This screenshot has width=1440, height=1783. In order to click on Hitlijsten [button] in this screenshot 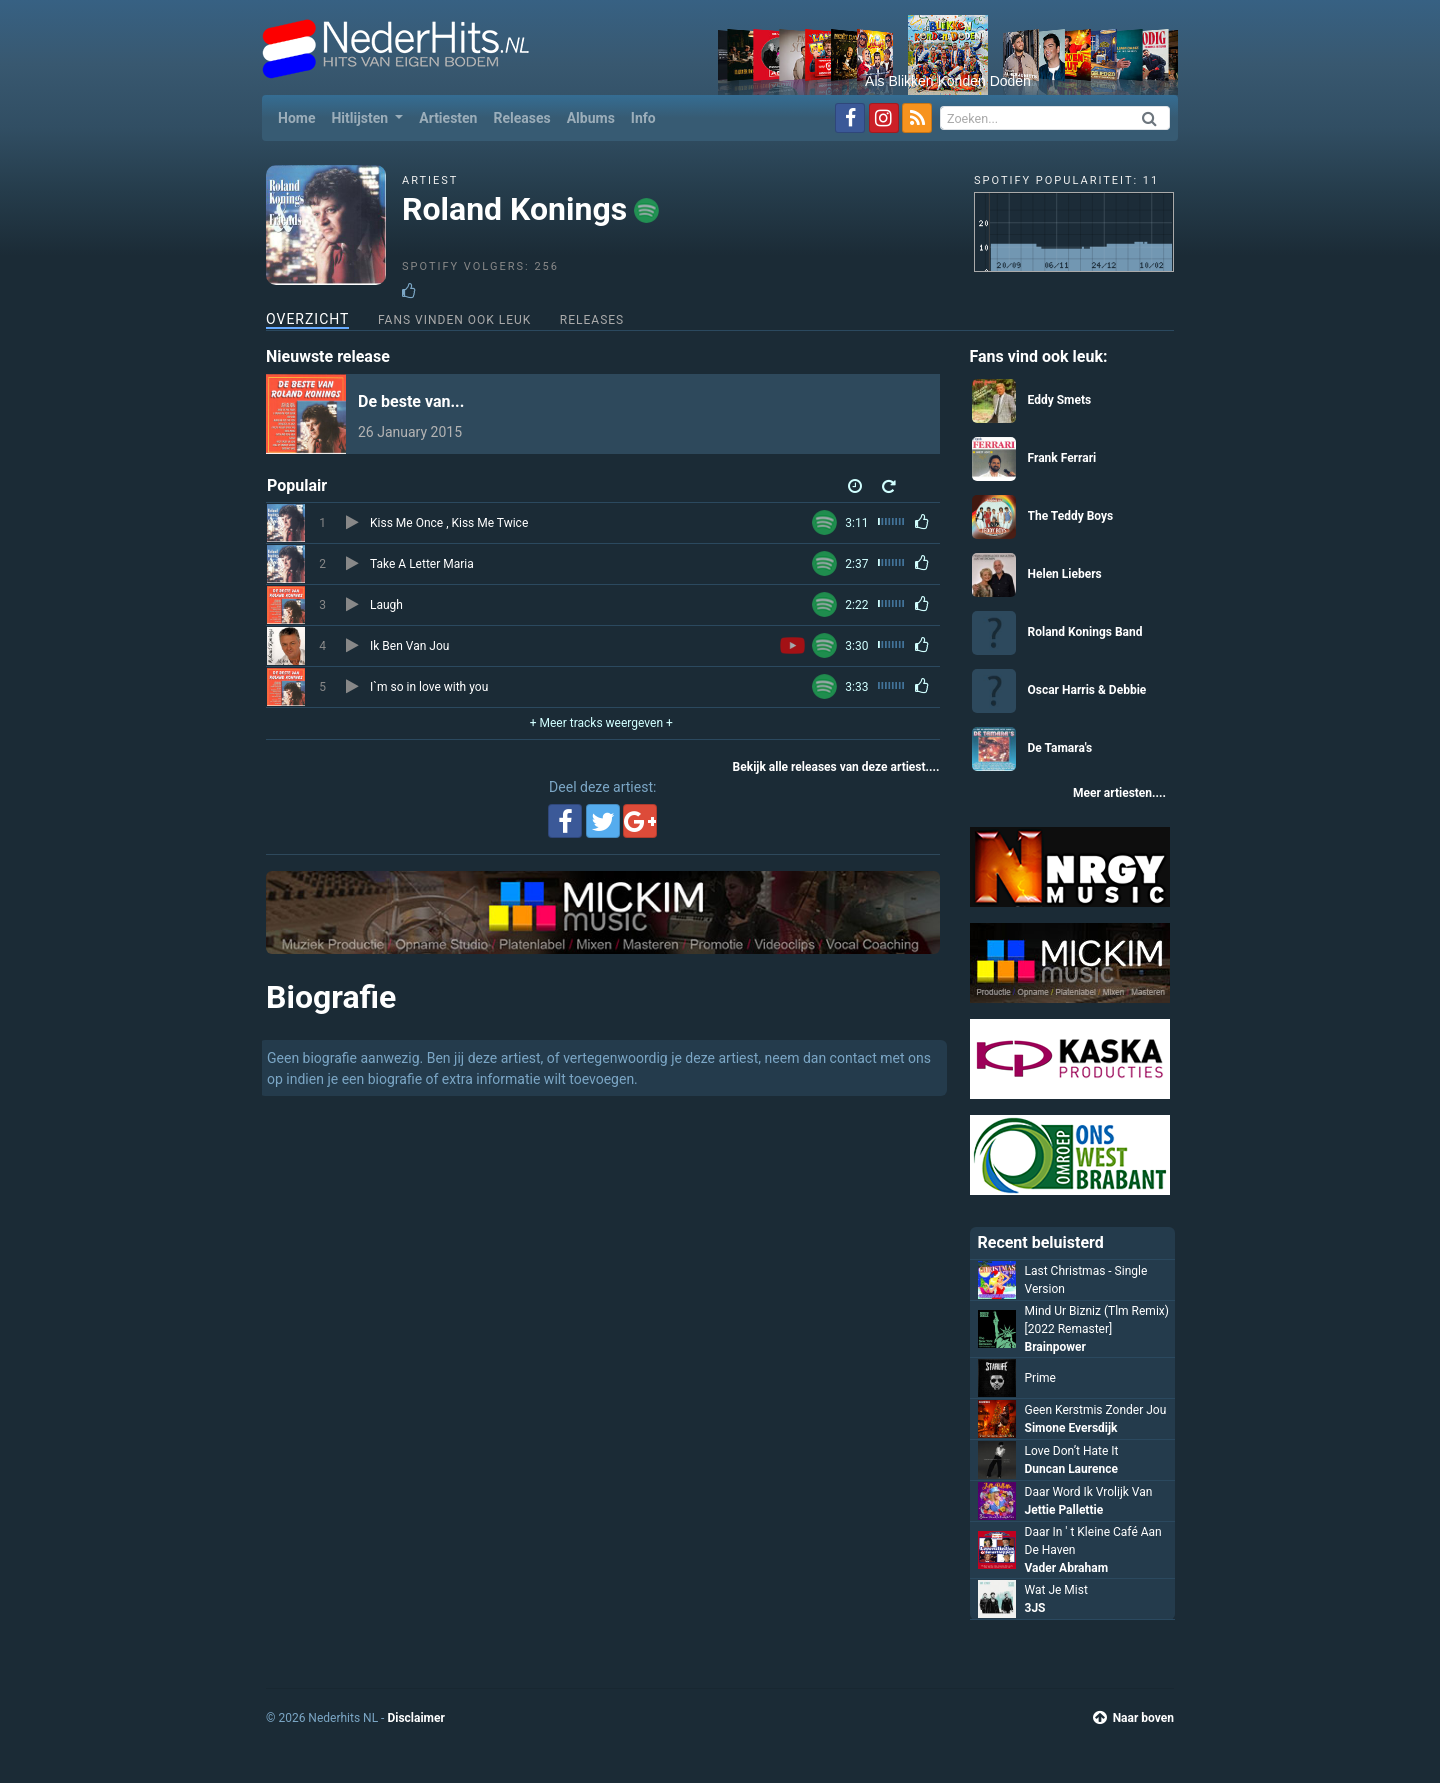, I will do `click(361, 118)`.